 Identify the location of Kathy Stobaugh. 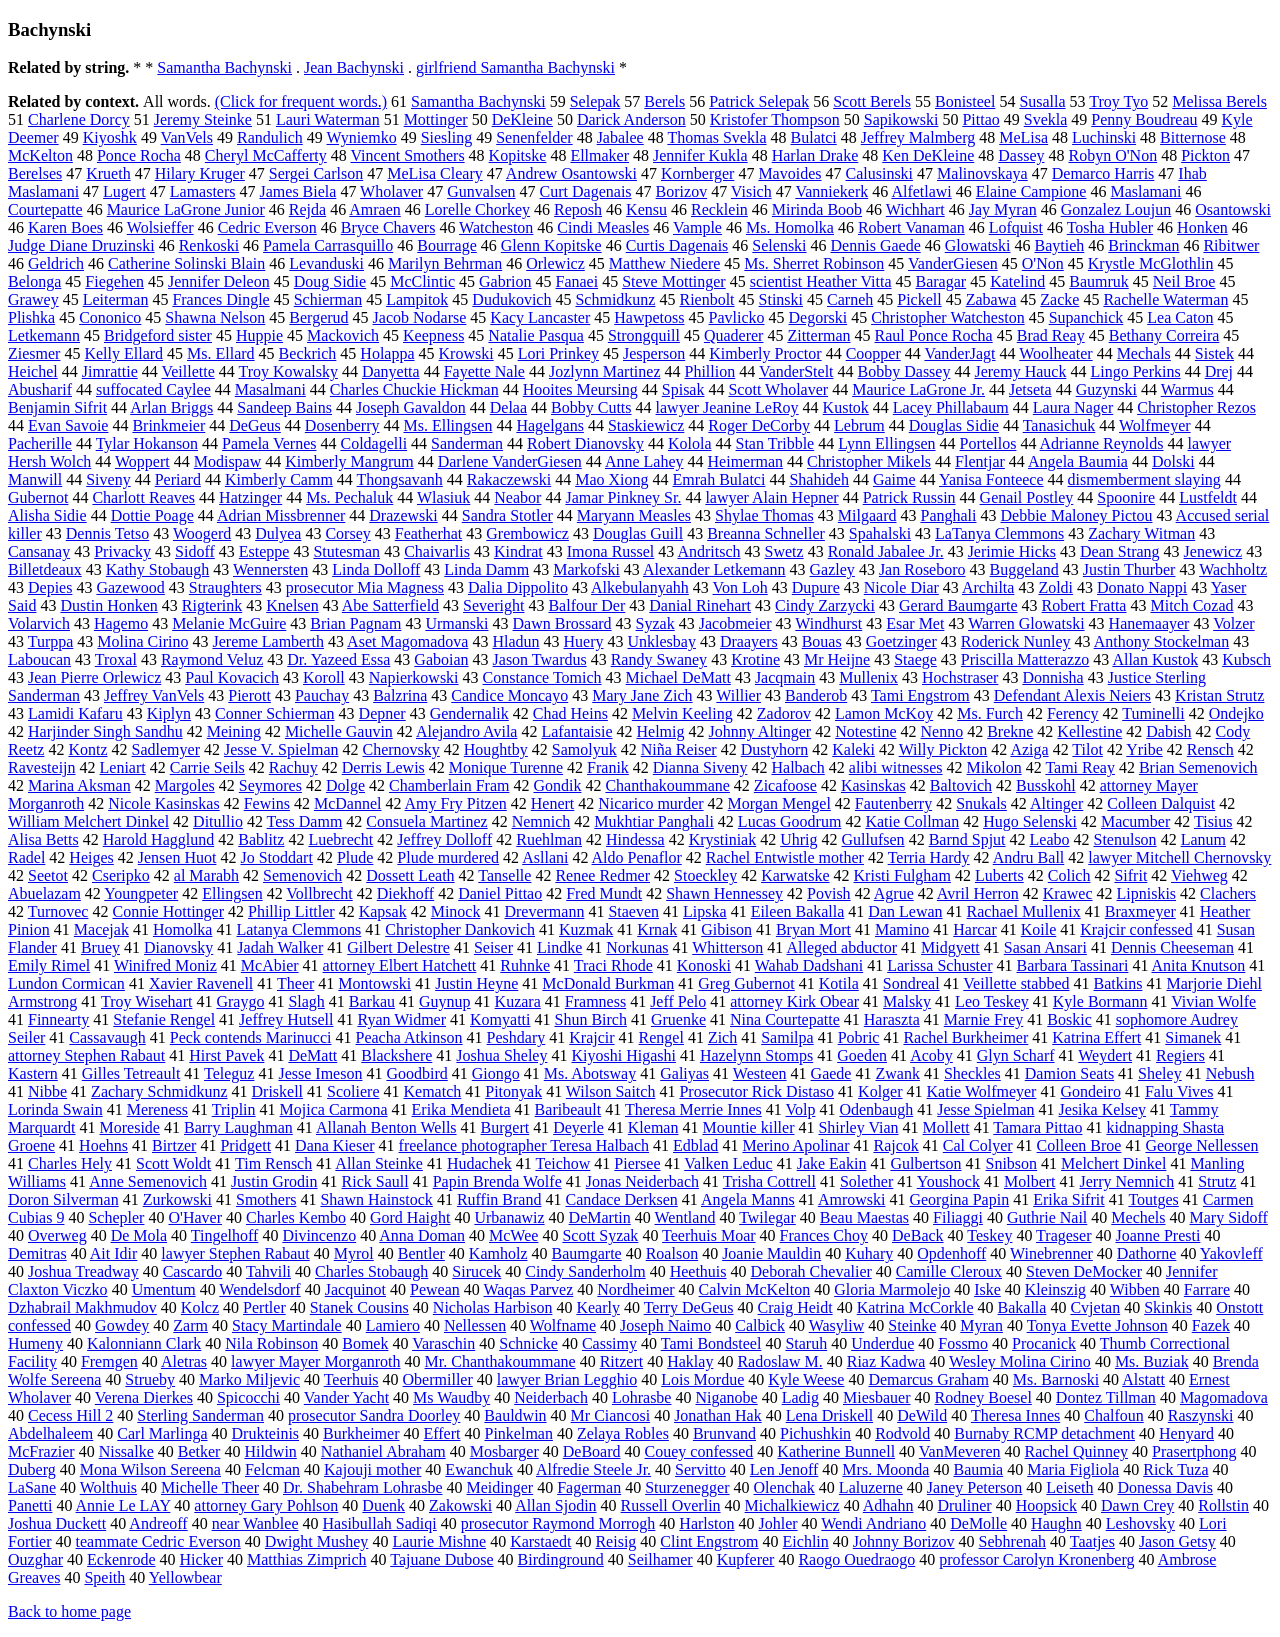
(158, 569).